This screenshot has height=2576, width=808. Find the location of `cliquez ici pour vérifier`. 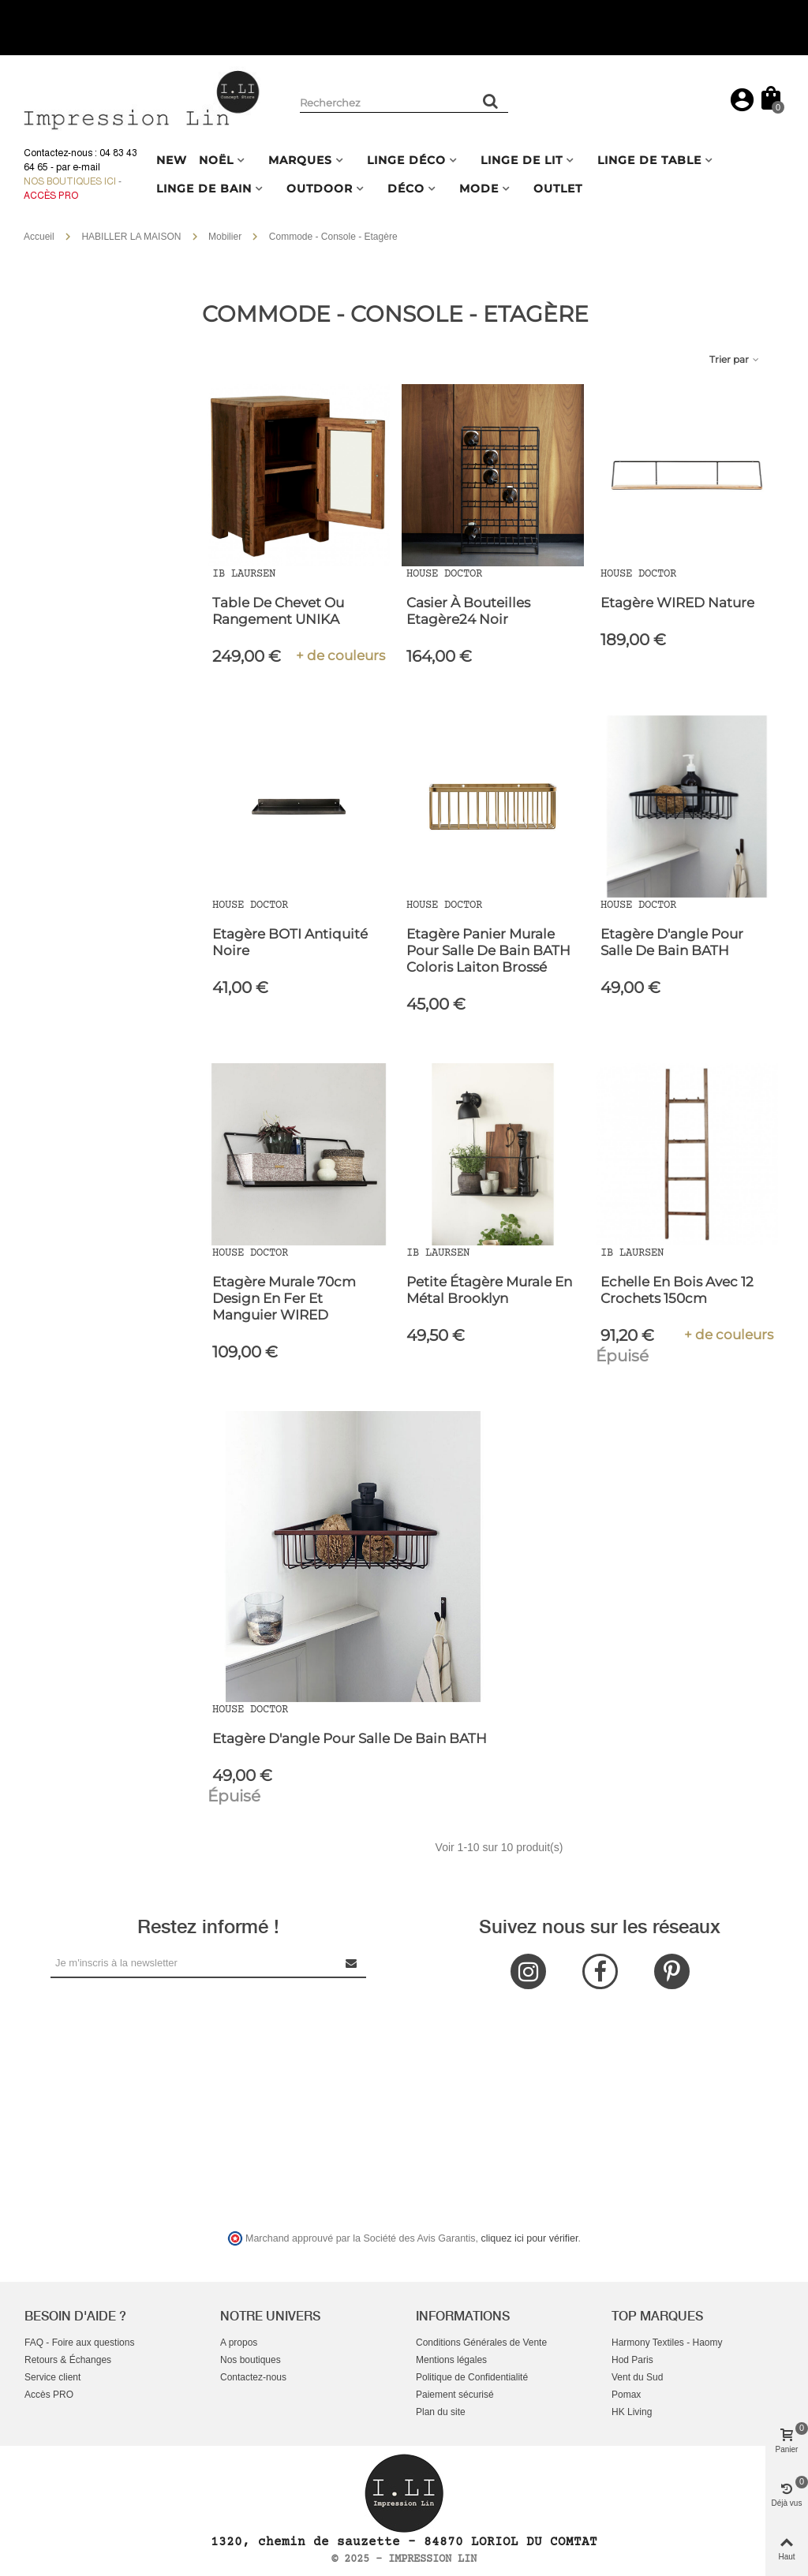

cliquez ici pour vérifier is located at coordinates (529, 2238).